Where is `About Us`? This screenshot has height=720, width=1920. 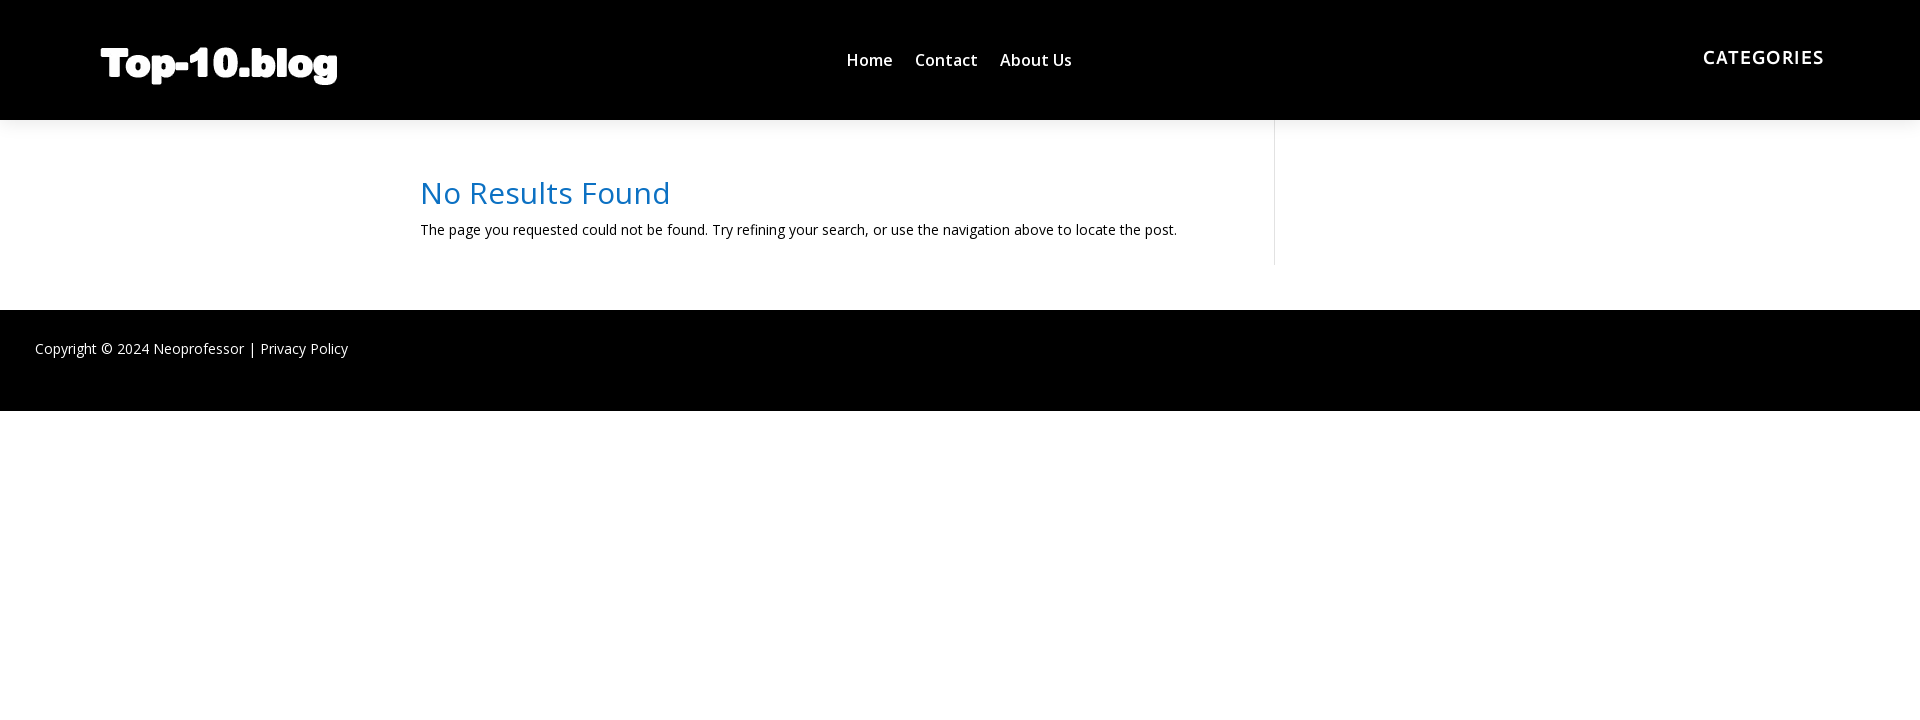
About Us is located at coordinates (1036, 62).